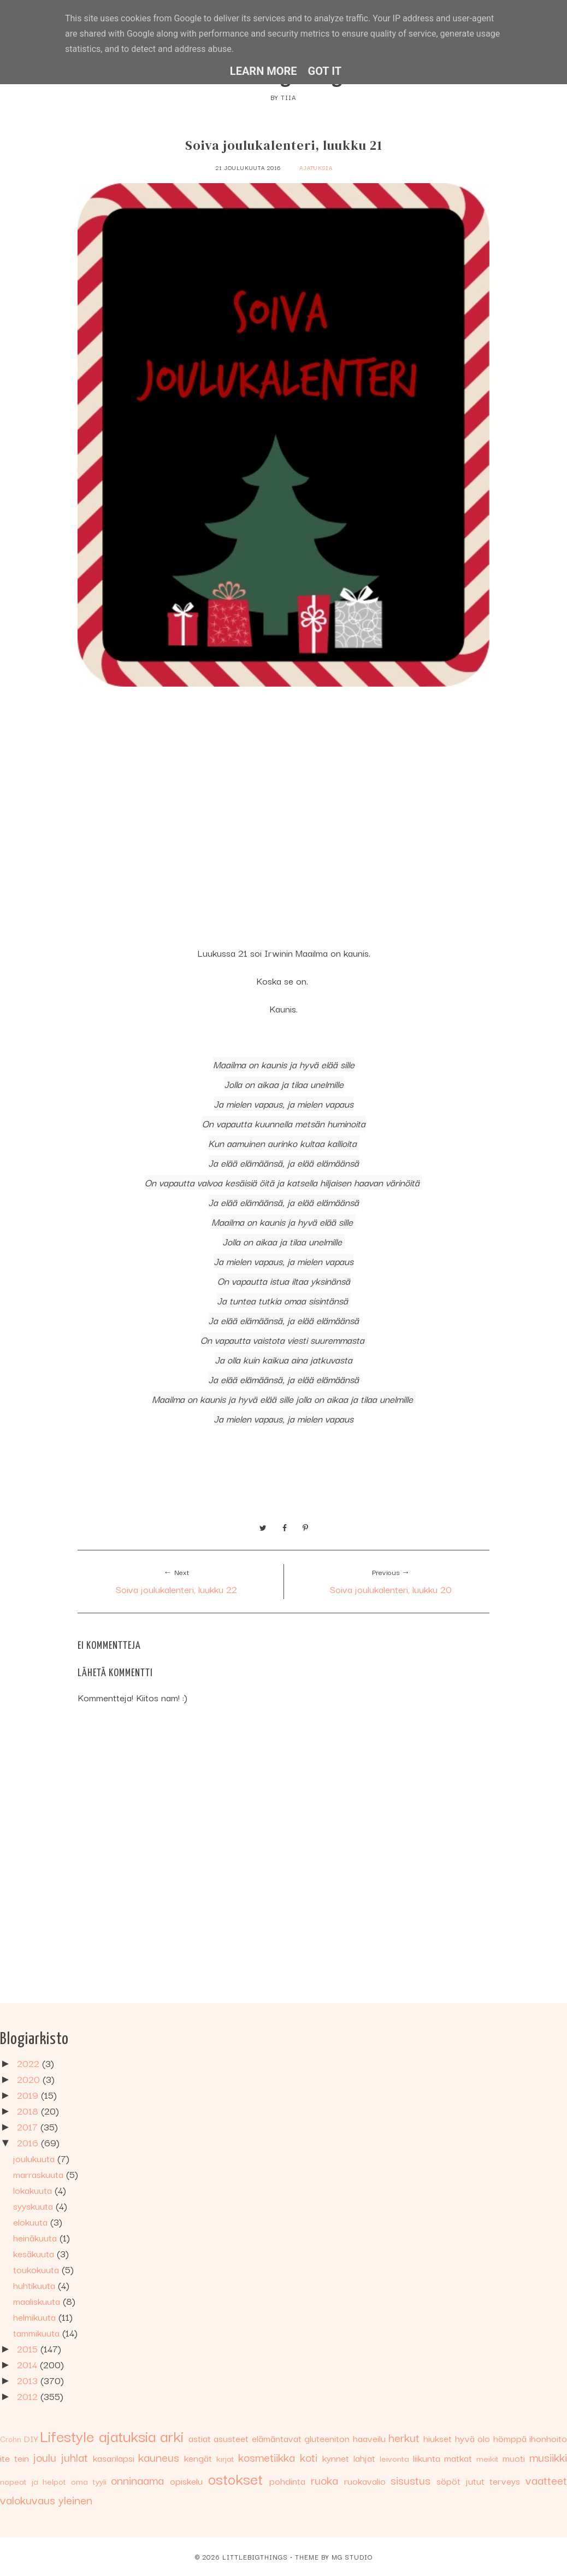  What do you see at coordinates (35, 2285) in the screenshot?
I see `huhtikuuta` at bounding box center [35, 2285].